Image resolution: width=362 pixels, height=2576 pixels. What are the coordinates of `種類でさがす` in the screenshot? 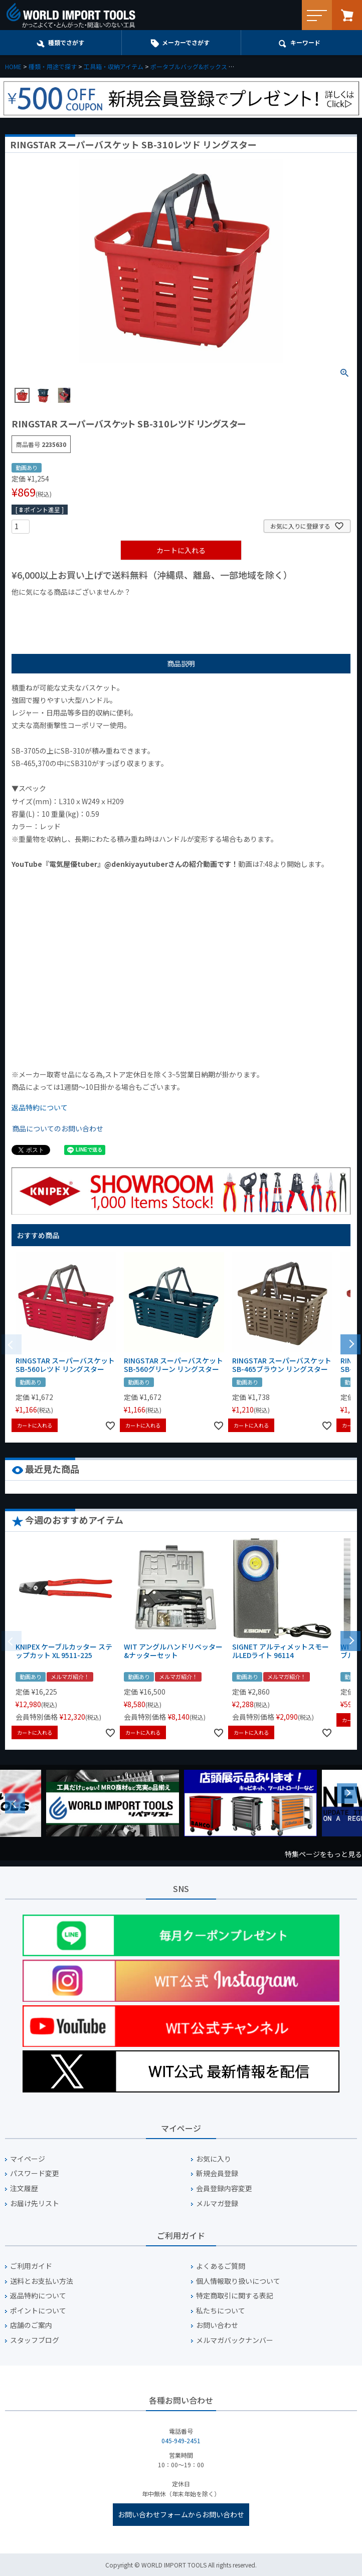 It's located at (66, 42).